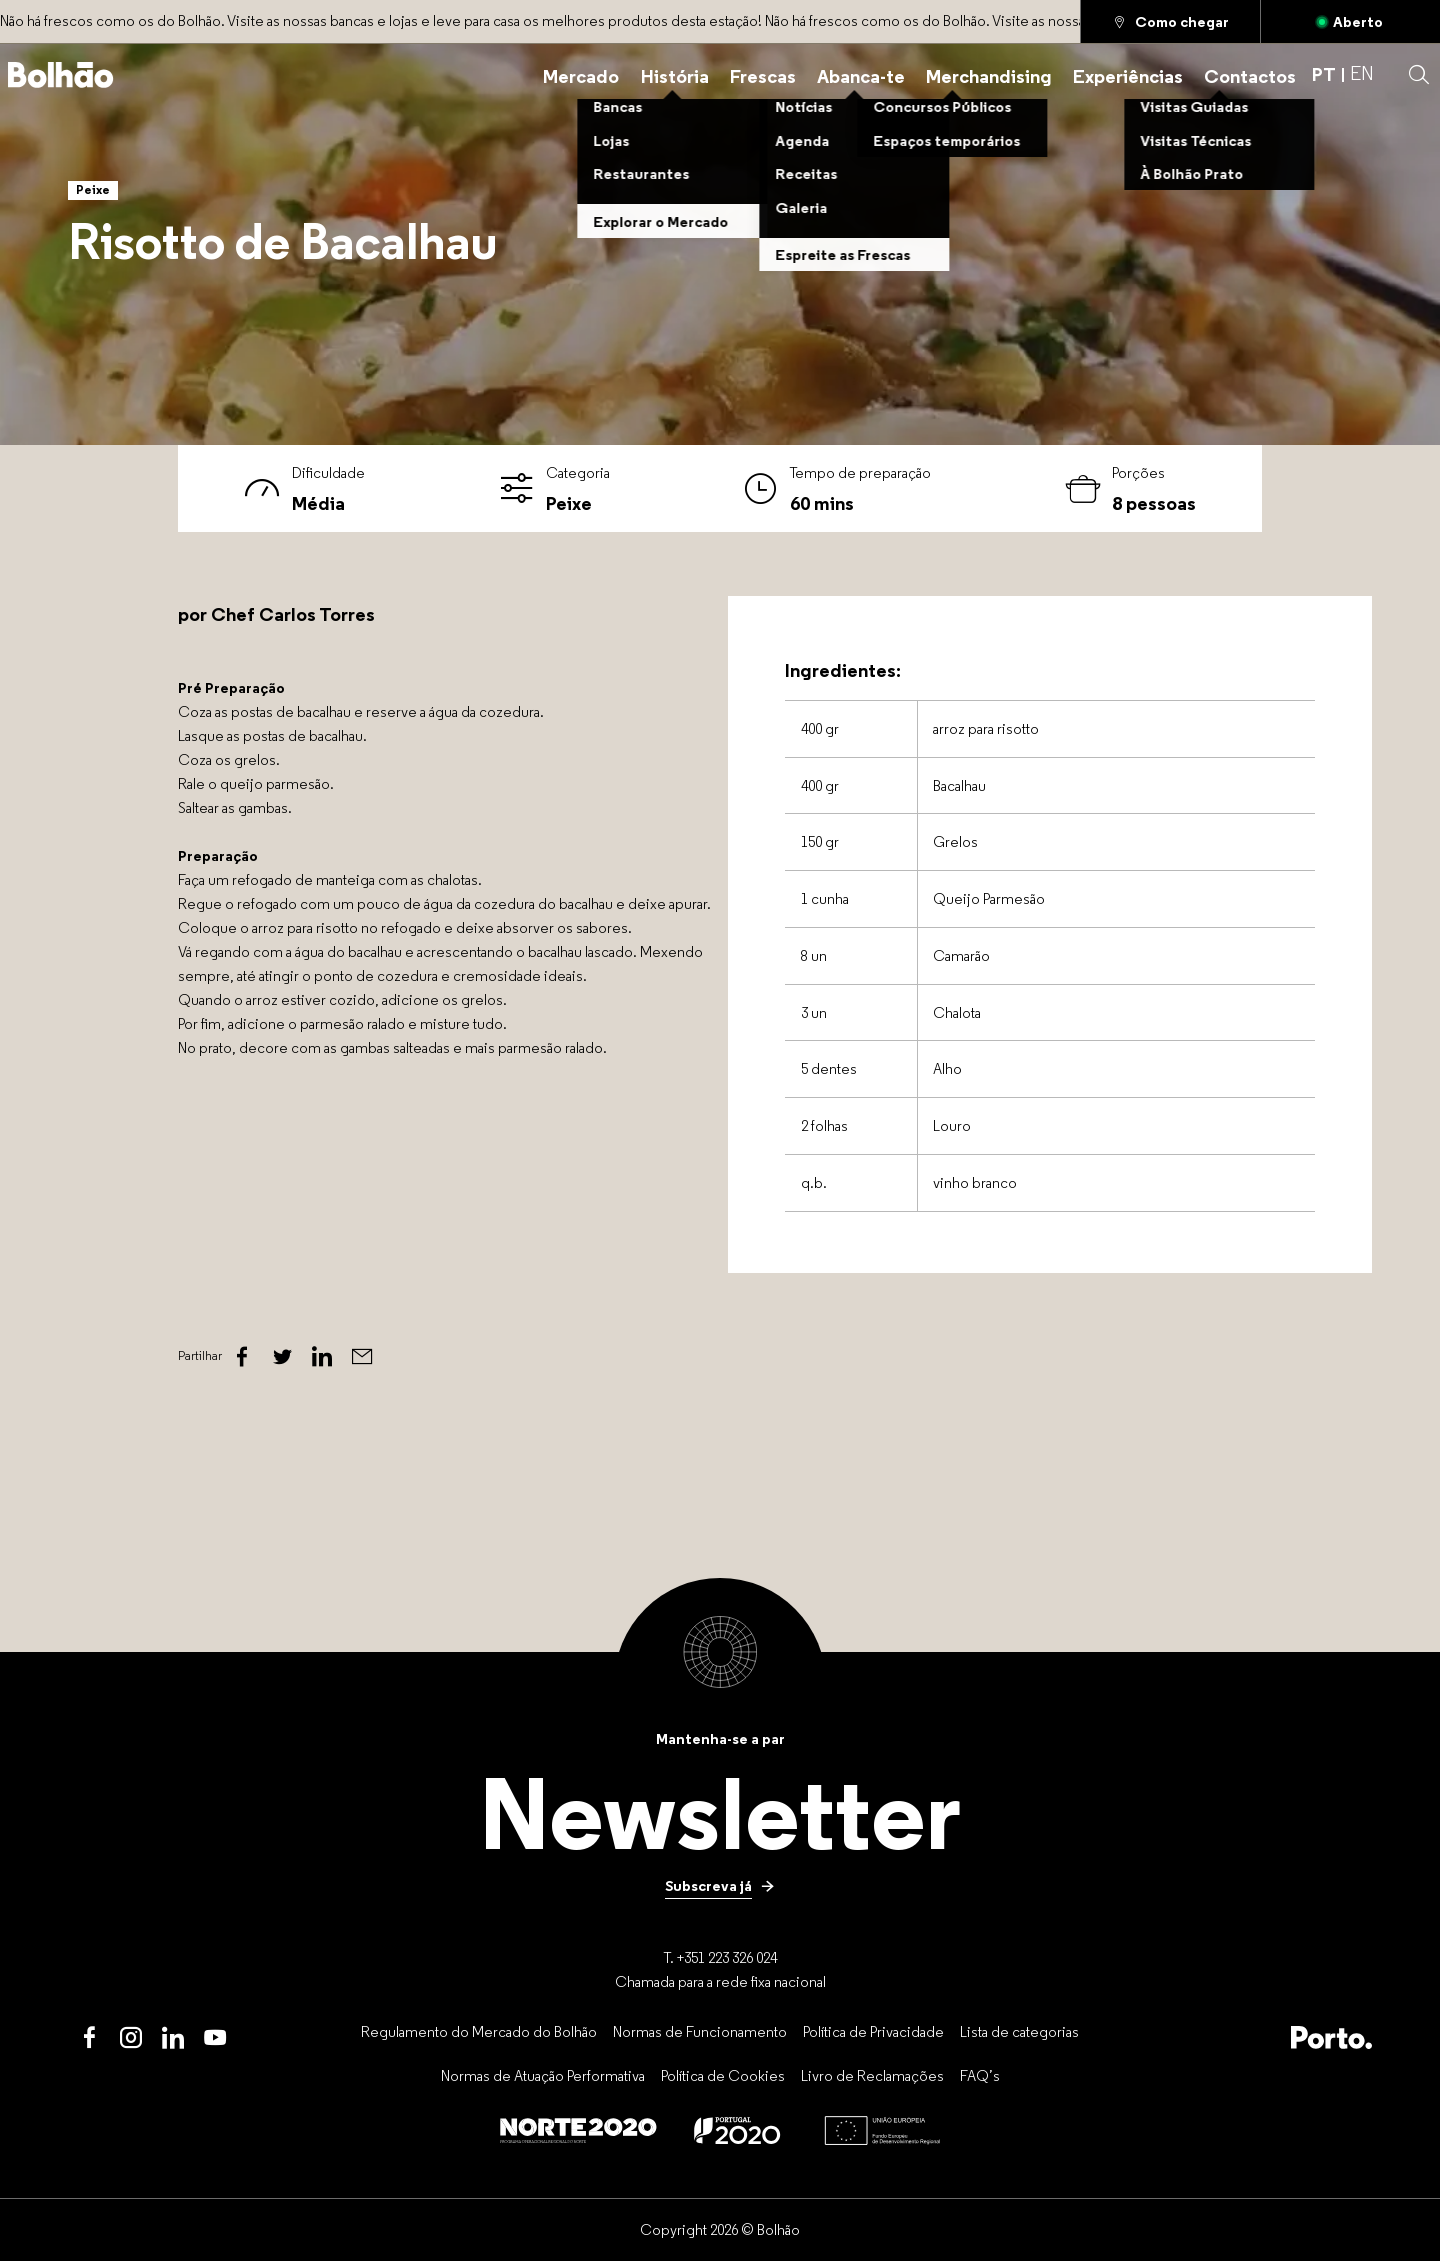 The image size is (1440, 2261). I want to click on [Instagram], so click(131, 2038).